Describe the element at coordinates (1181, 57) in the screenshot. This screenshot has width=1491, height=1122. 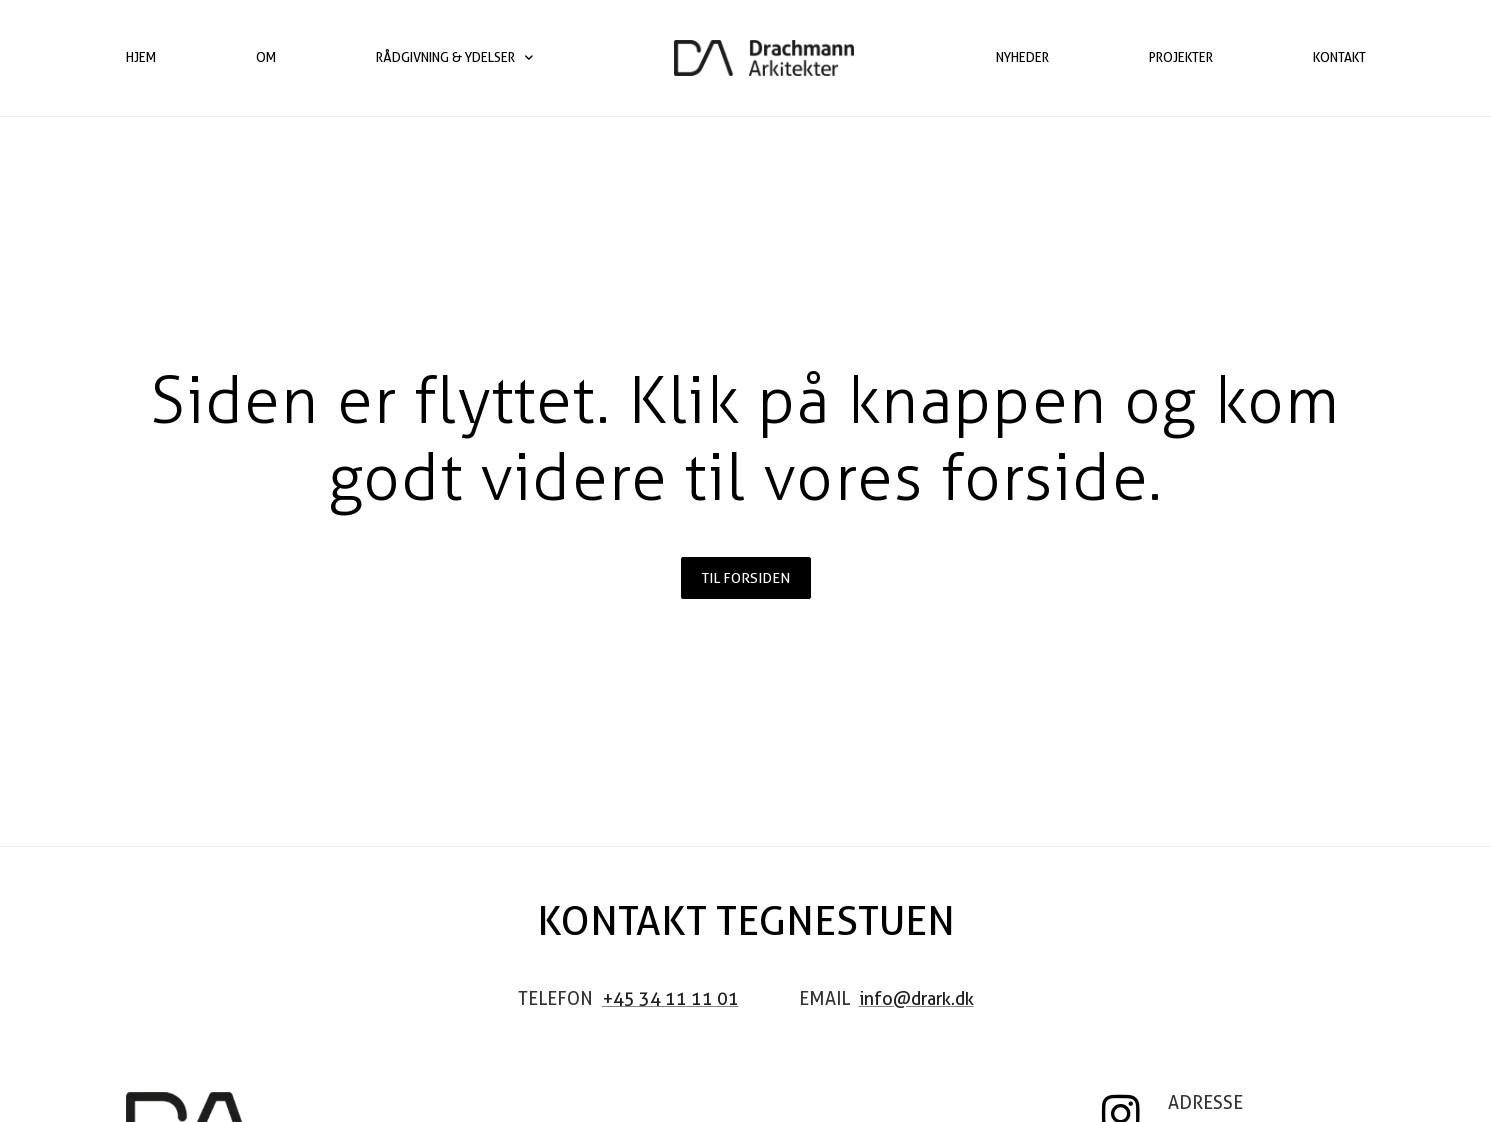
I see `Projekter` at that location.